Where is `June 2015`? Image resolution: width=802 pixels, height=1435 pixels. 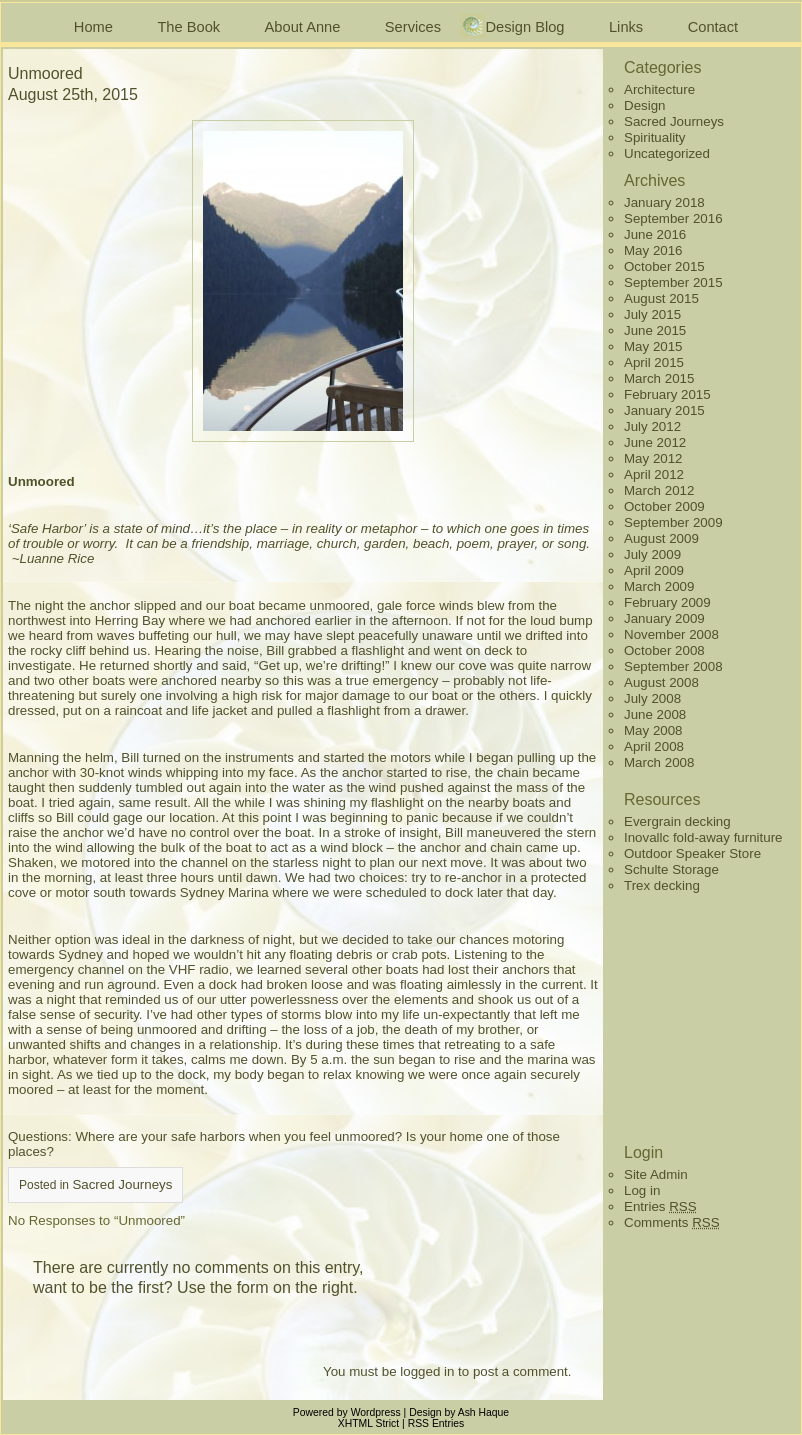 June 2015 is located at coordinates (655, 330).